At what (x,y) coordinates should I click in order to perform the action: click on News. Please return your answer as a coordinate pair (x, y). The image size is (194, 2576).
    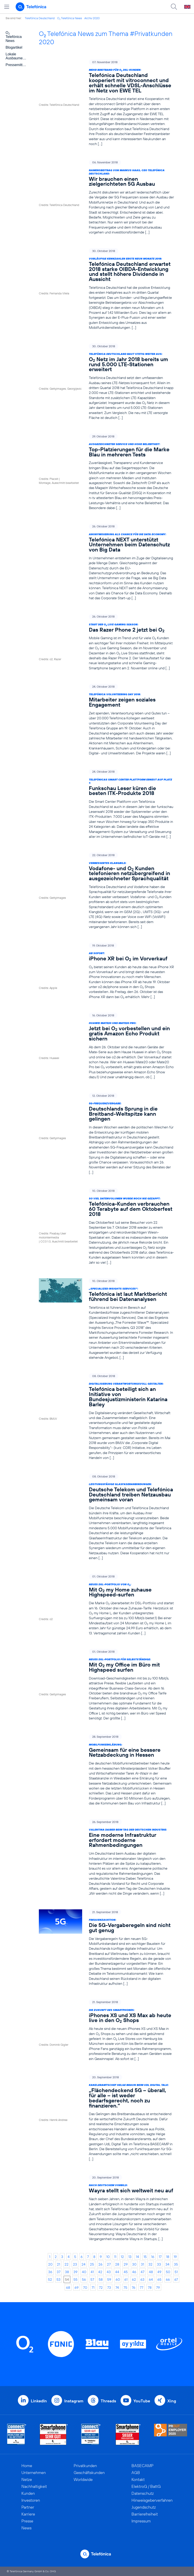
    Looking at the image, I should click on (26, 2527).